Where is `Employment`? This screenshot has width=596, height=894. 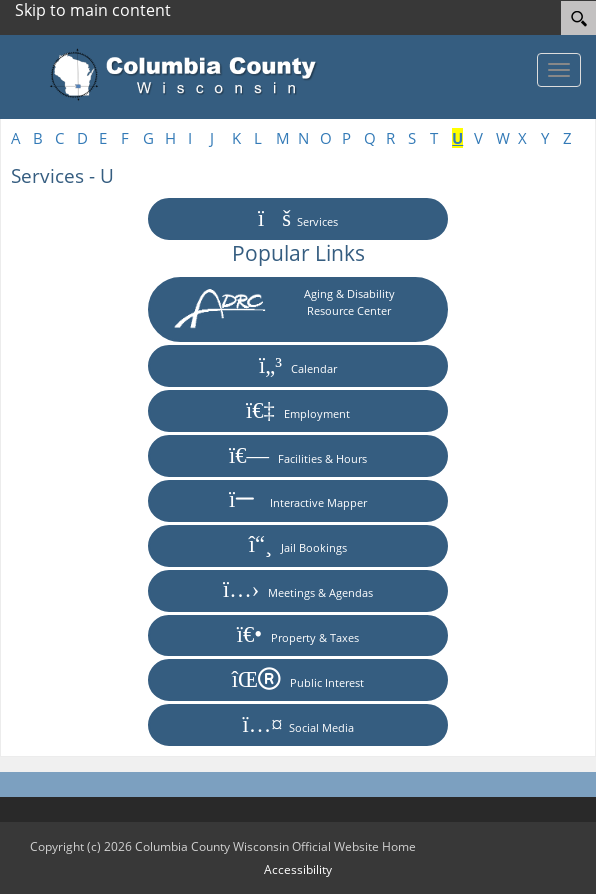
Employment is located at coordinates (298, 411).